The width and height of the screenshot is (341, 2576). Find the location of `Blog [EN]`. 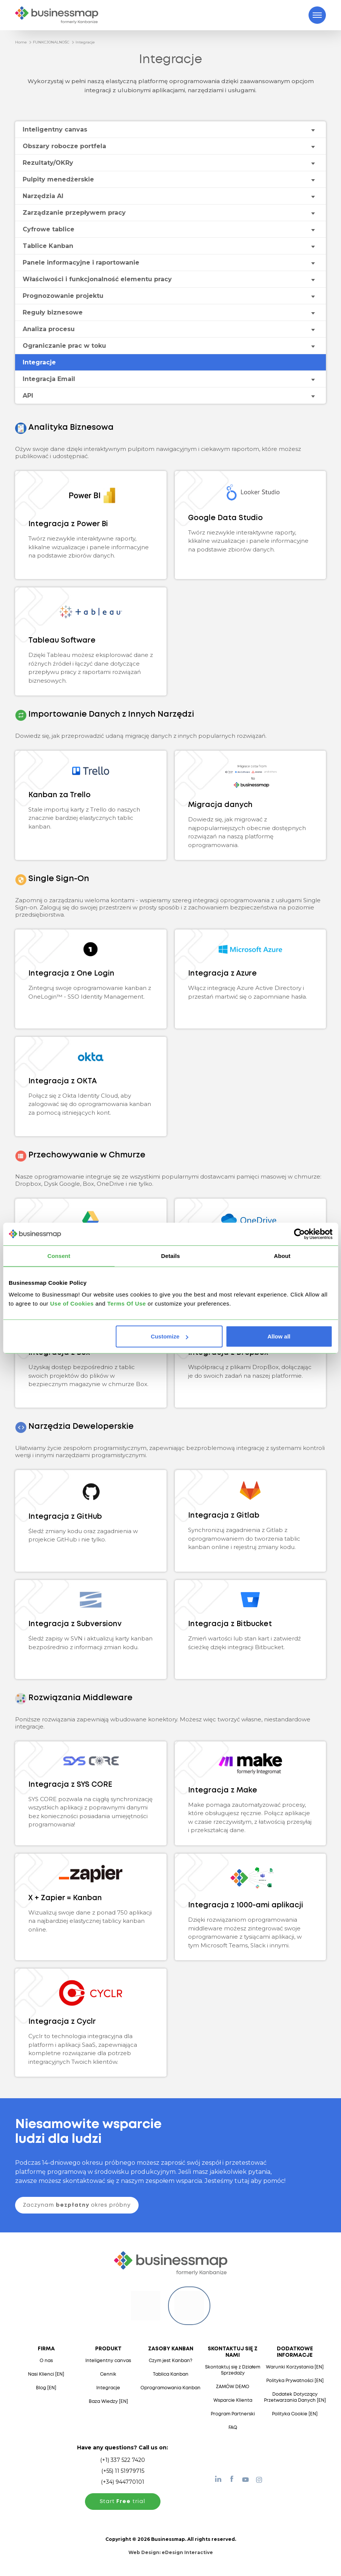

Blog [EN] is located at coordinates (46, 2388).